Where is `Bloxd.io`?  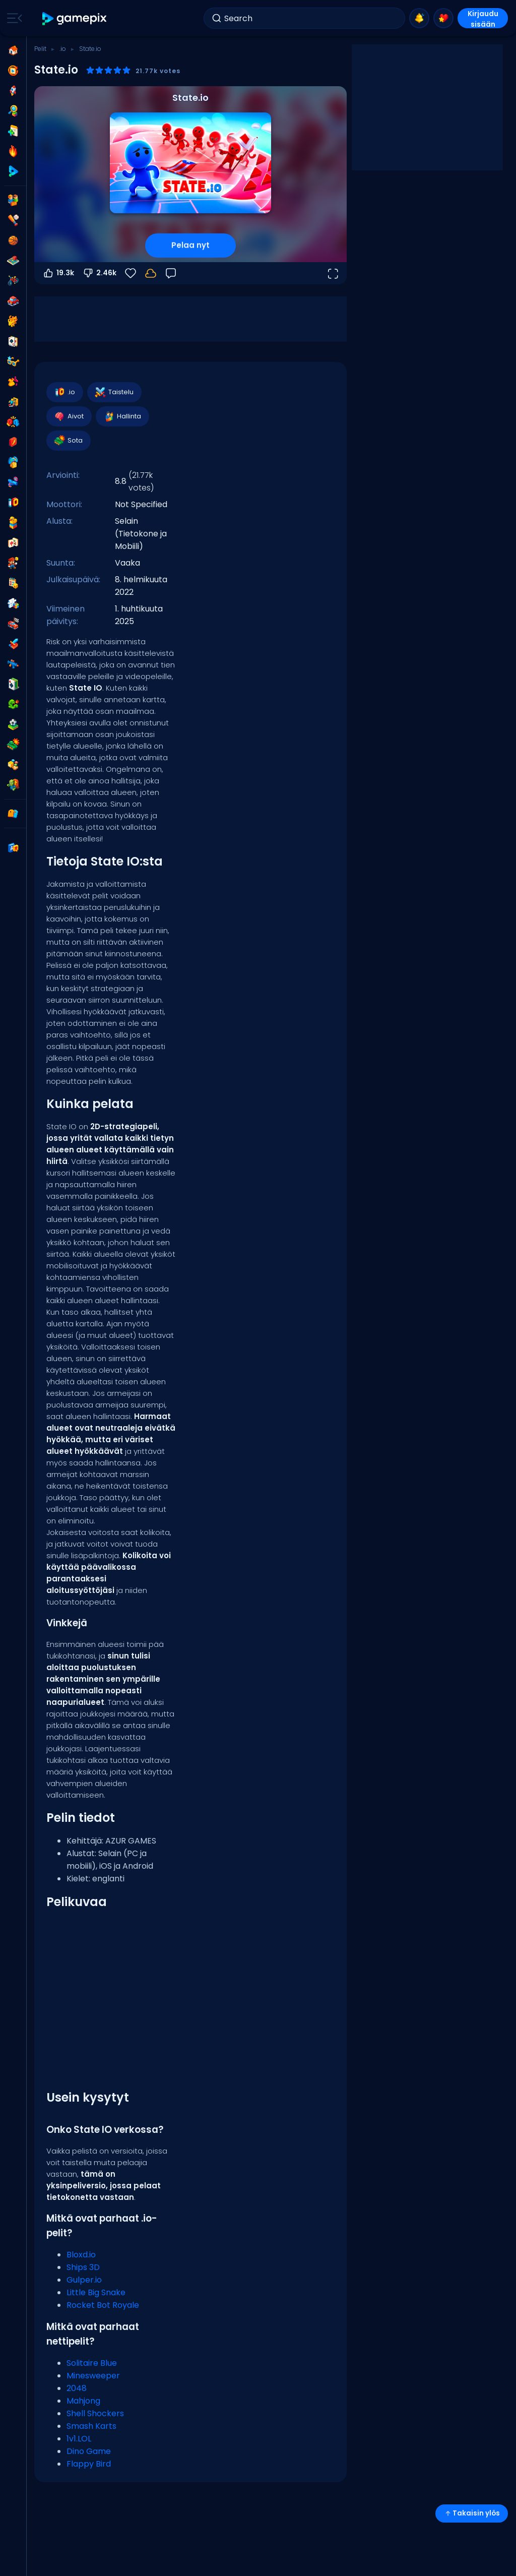 Bloxd.io is located at coordinates (81, 2254).